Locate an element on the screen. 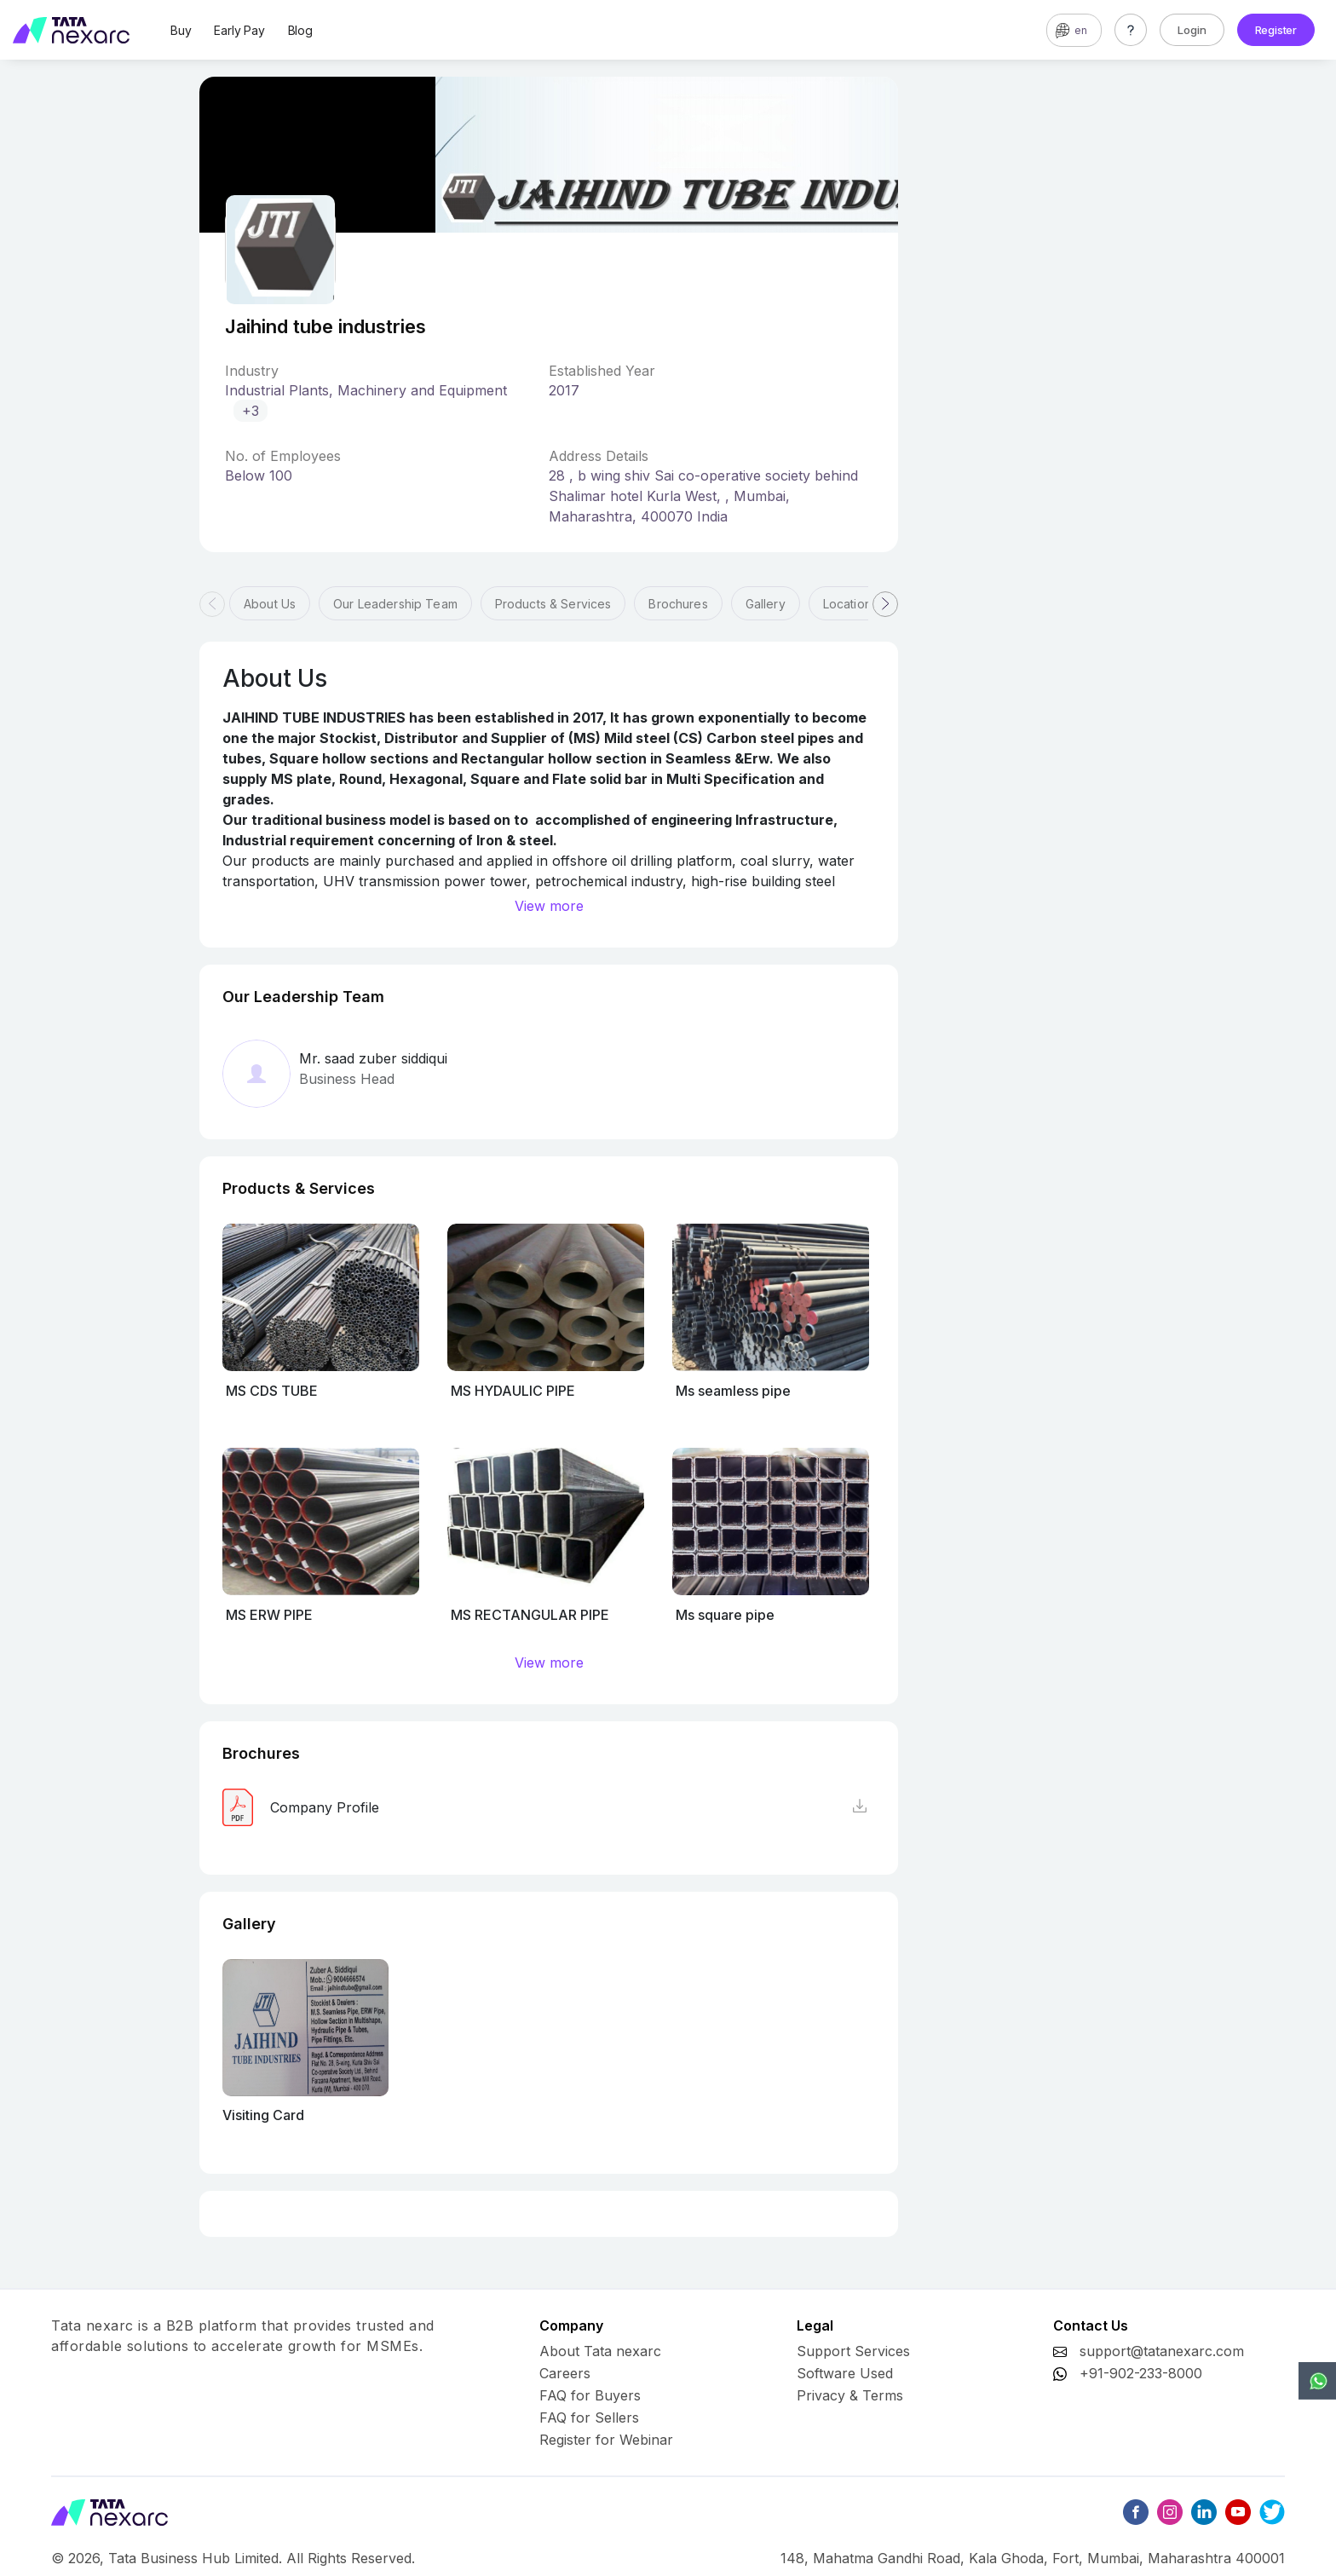  About Tata nexarc is located at coordinates (600, 2351).